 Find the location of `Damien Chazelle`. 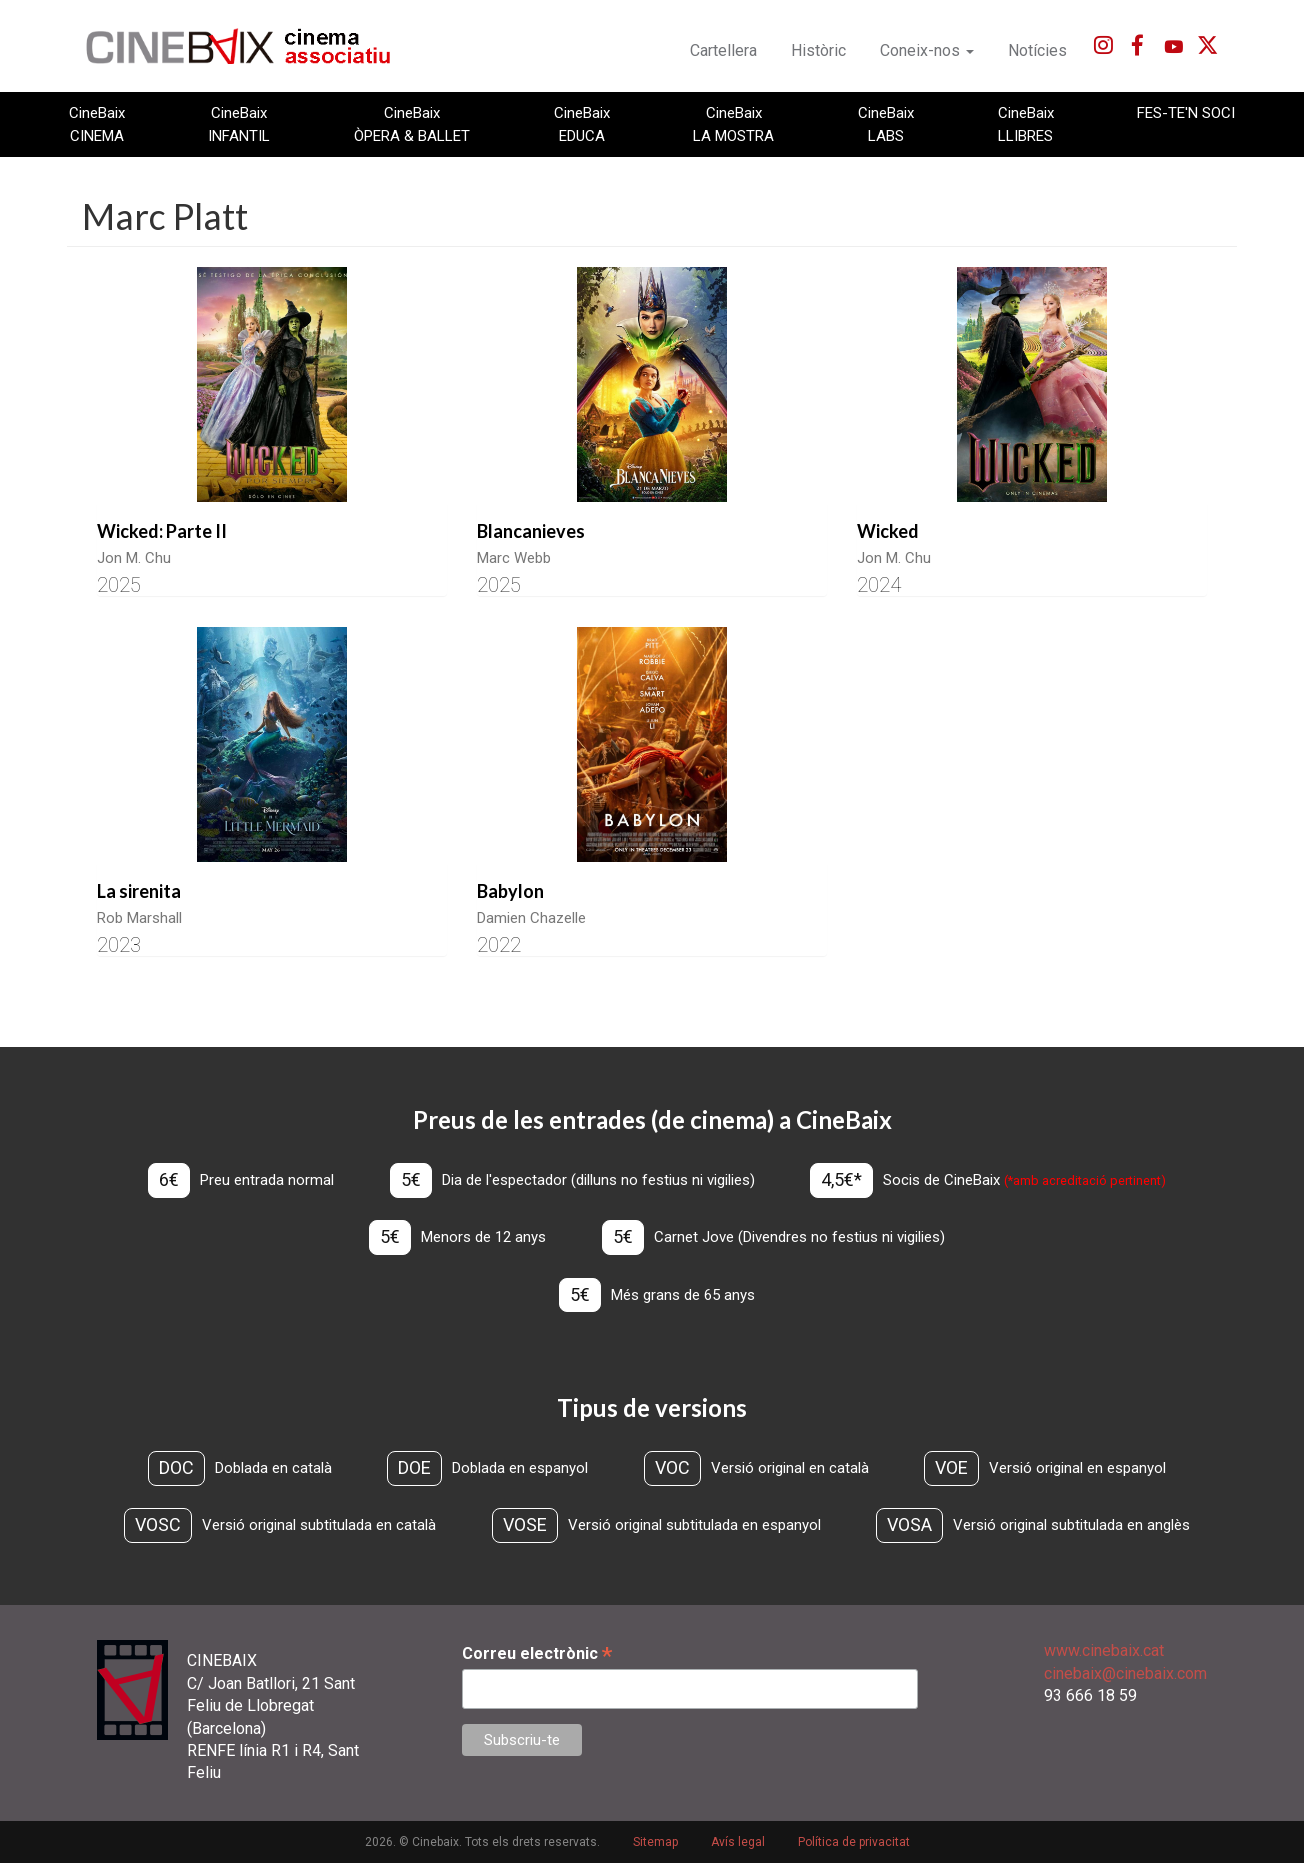

Damien Chazelle is located at coordinates (531, 918).